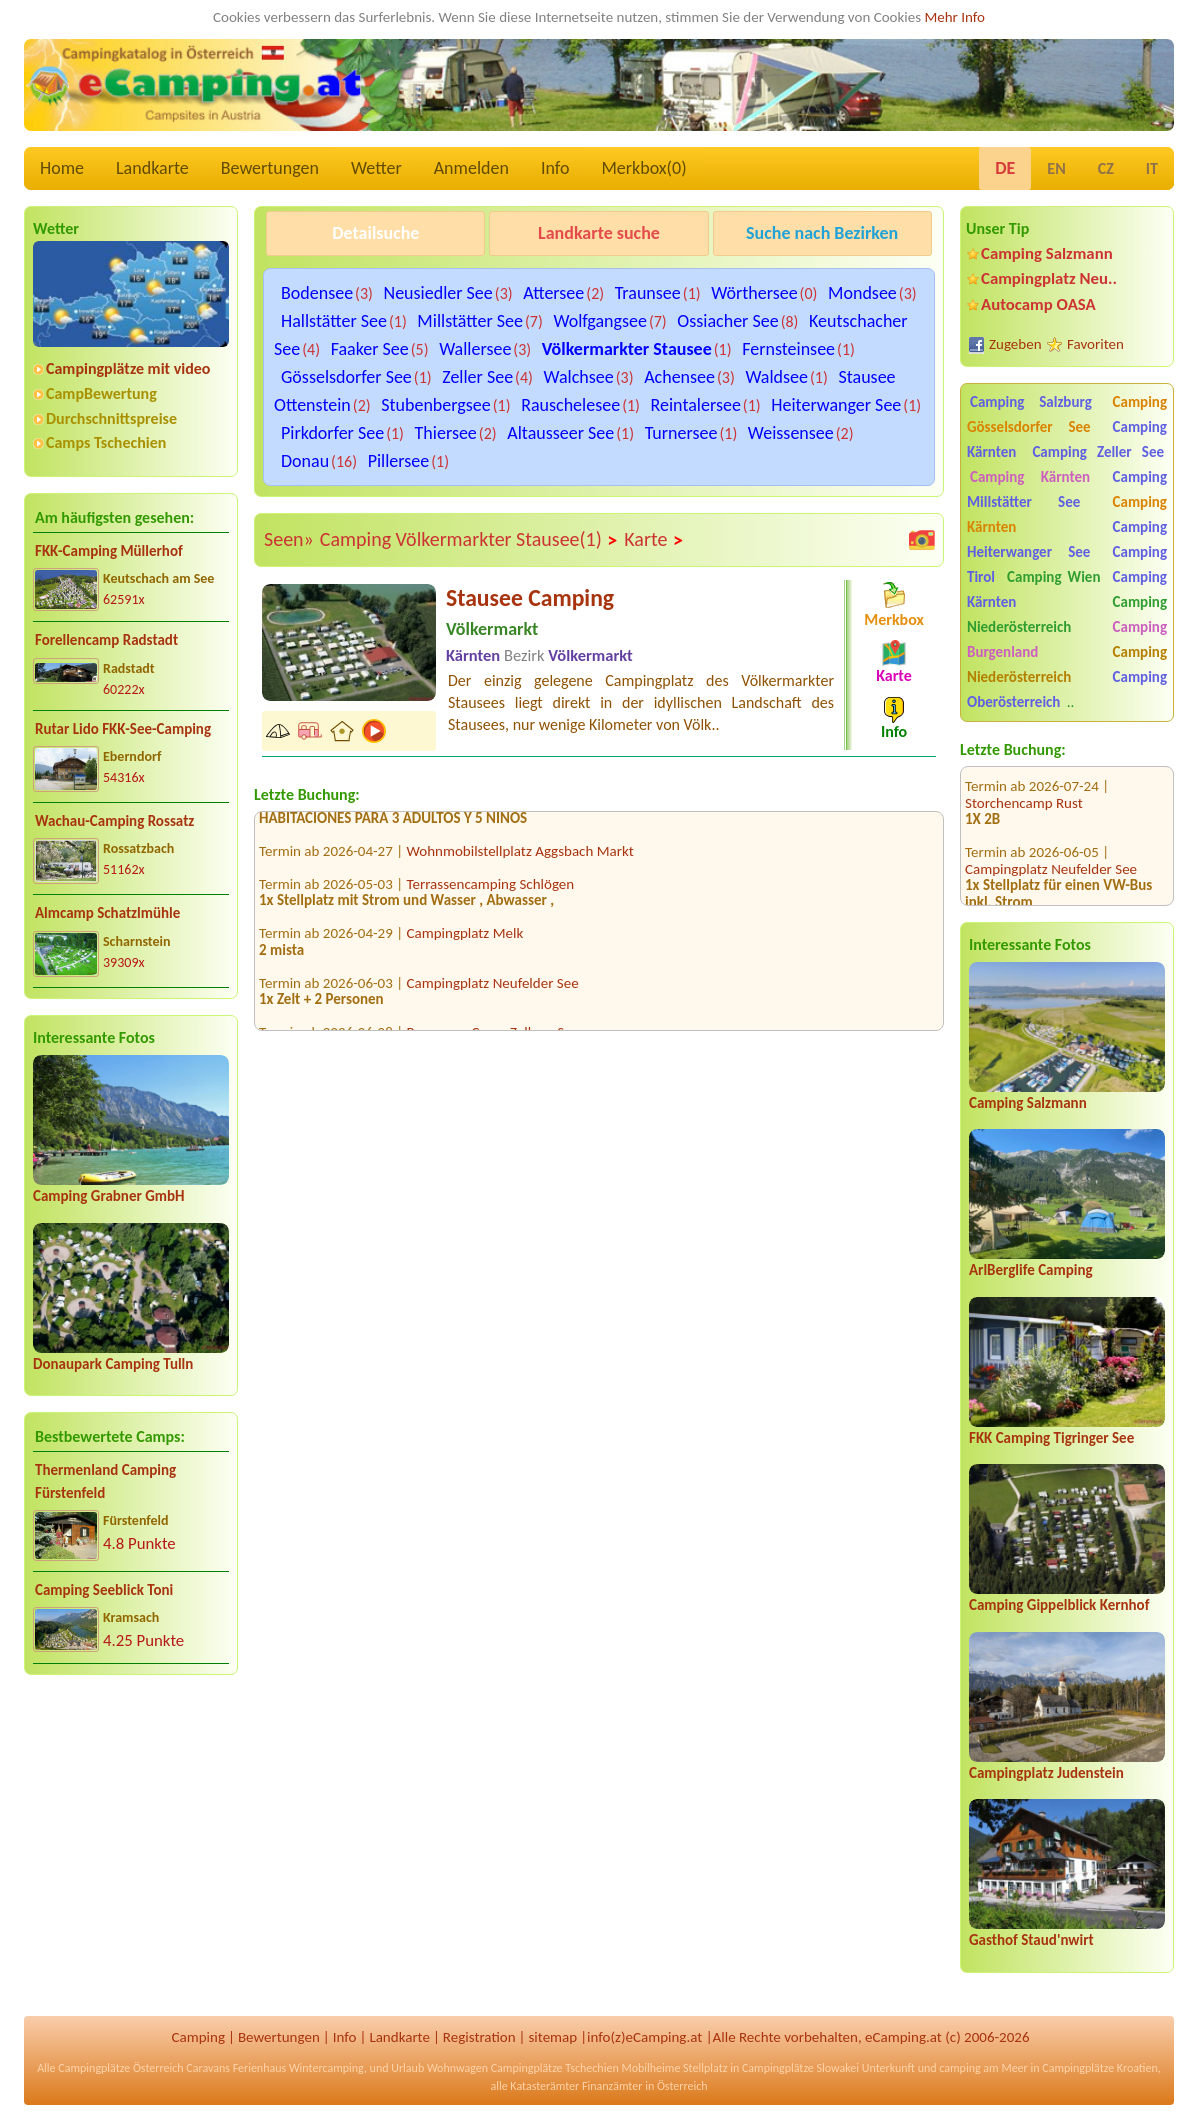  What do you see at coordinates (120, 2068) in the screenshot?
I see `Campingplätze Österreich` at bounding box center [120, 2068].